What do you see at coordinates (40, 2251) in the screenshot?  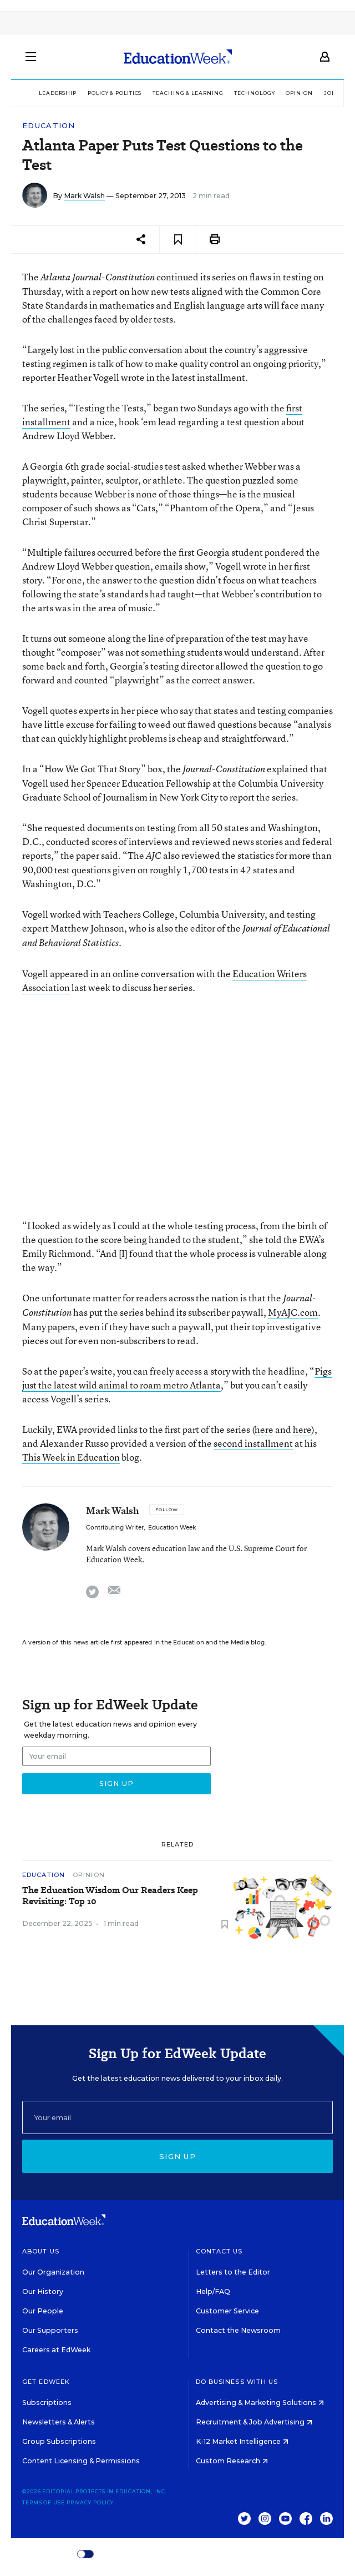 I see `About Us` at bounding box center [40, 2251].